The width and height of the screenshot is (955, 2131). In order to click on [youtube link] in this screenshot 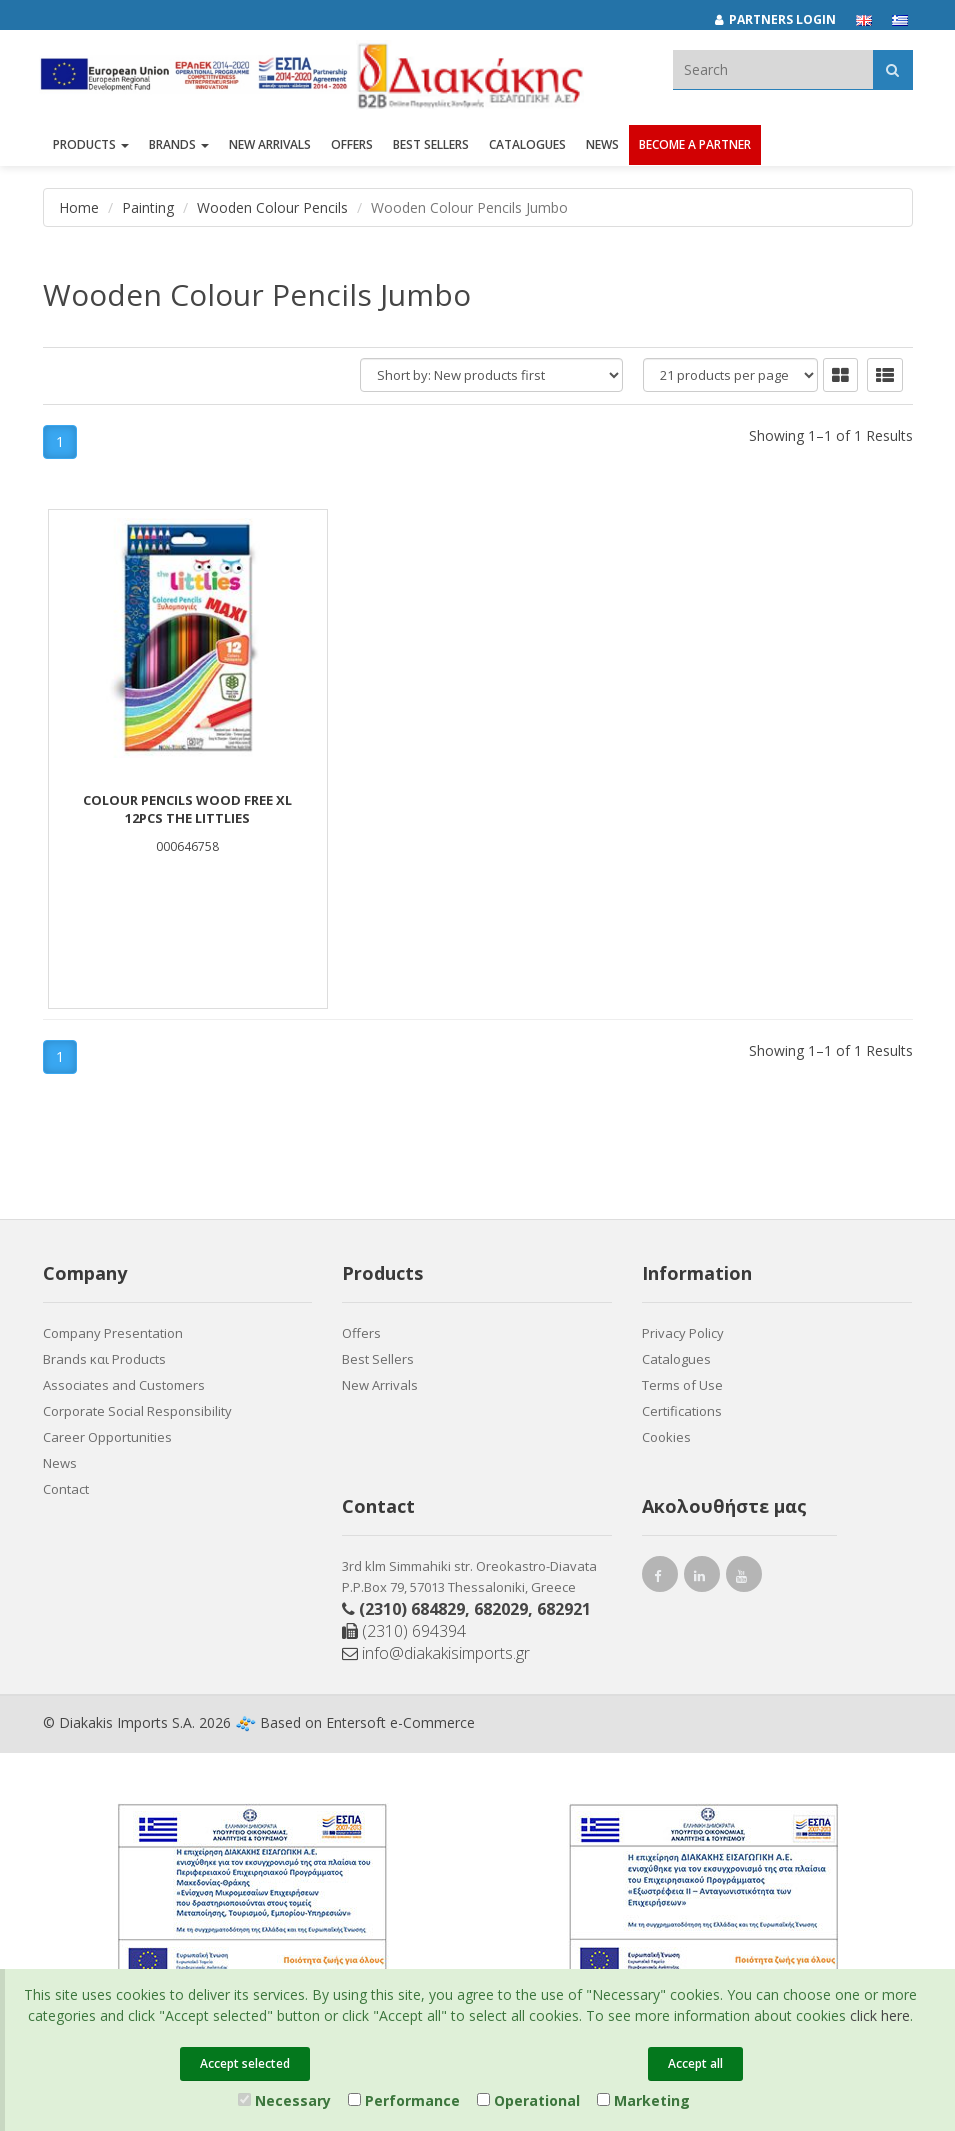, I will do `click(744, 1578)`.